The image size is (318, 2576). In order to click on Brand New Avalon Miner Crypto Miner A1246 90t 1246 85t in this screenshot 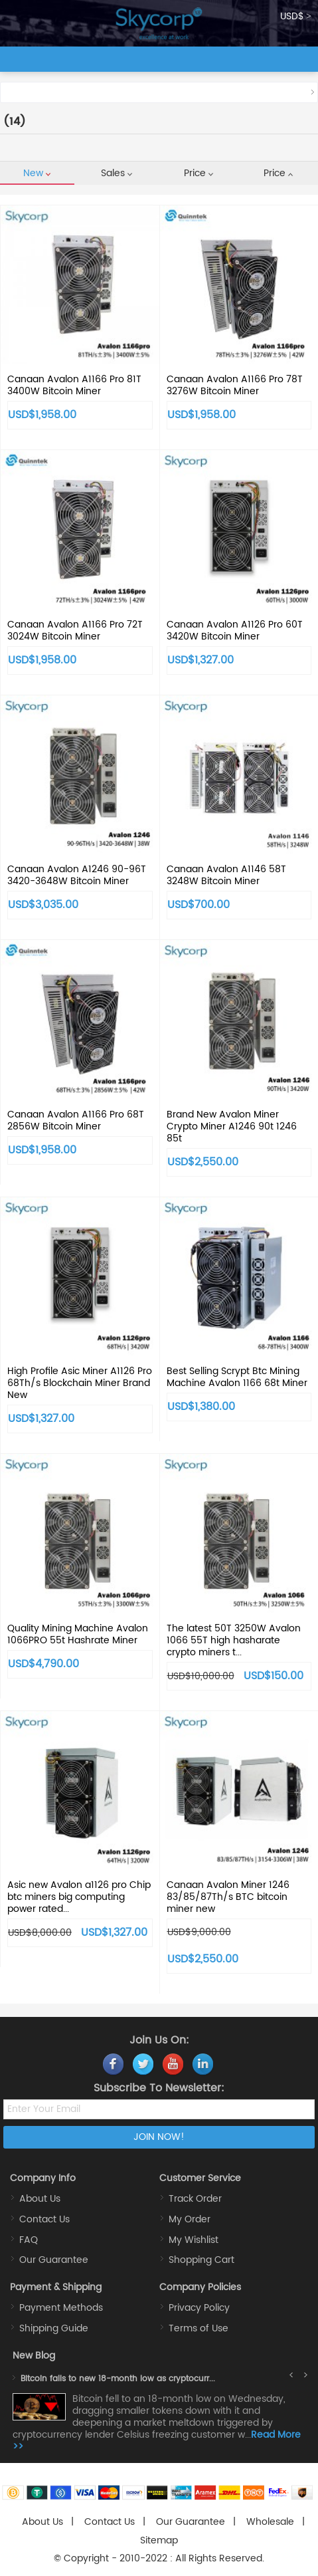, I will do `click(232, 1126)`.